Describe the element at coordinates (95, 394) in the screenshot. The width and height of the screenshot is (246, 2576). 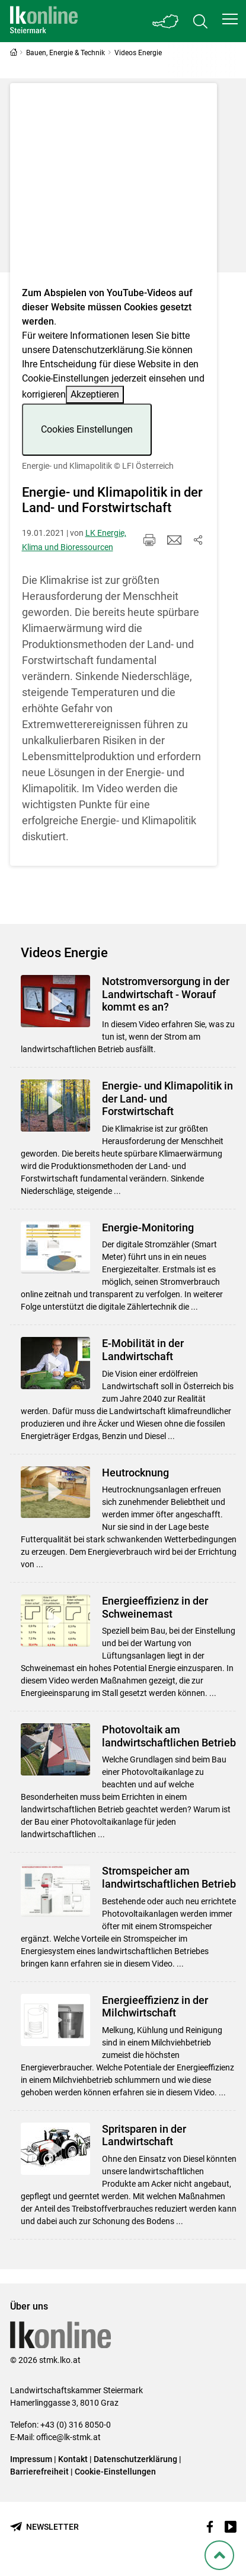
I see `Akzeptieren [button]` at that location.